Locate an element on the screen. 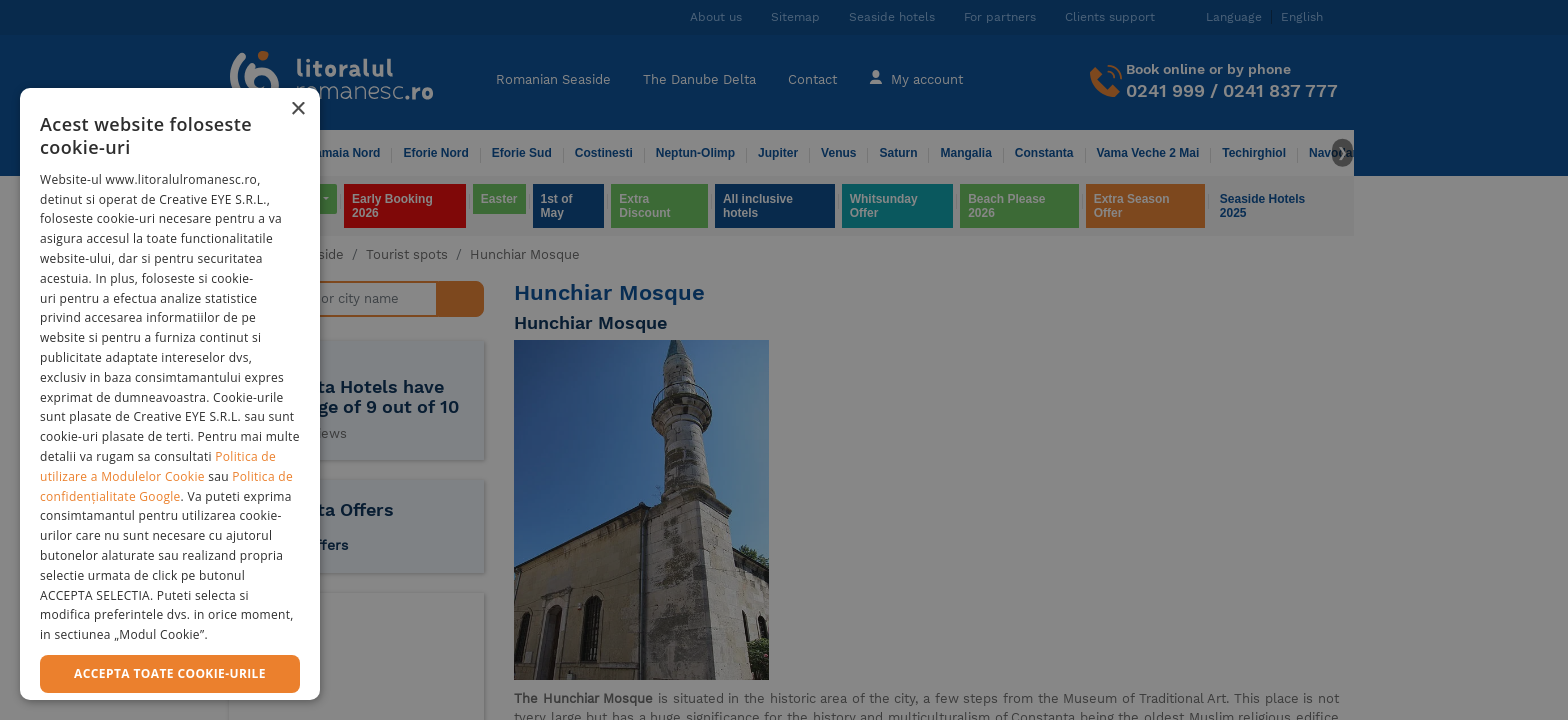  [dialog] is located at coordinates (170, 394).